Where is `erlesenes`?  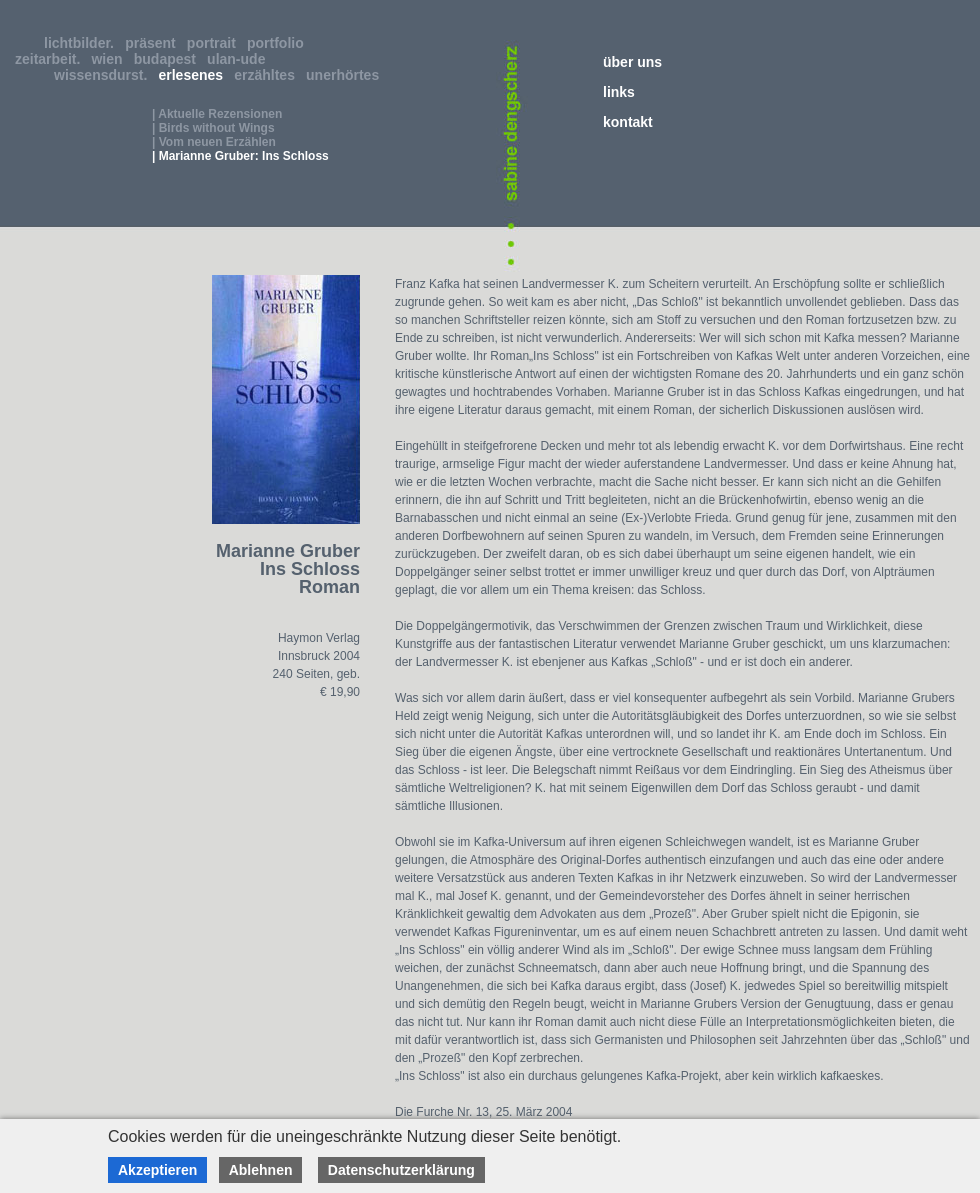 erlesenes is located at coordinates (195, 75).